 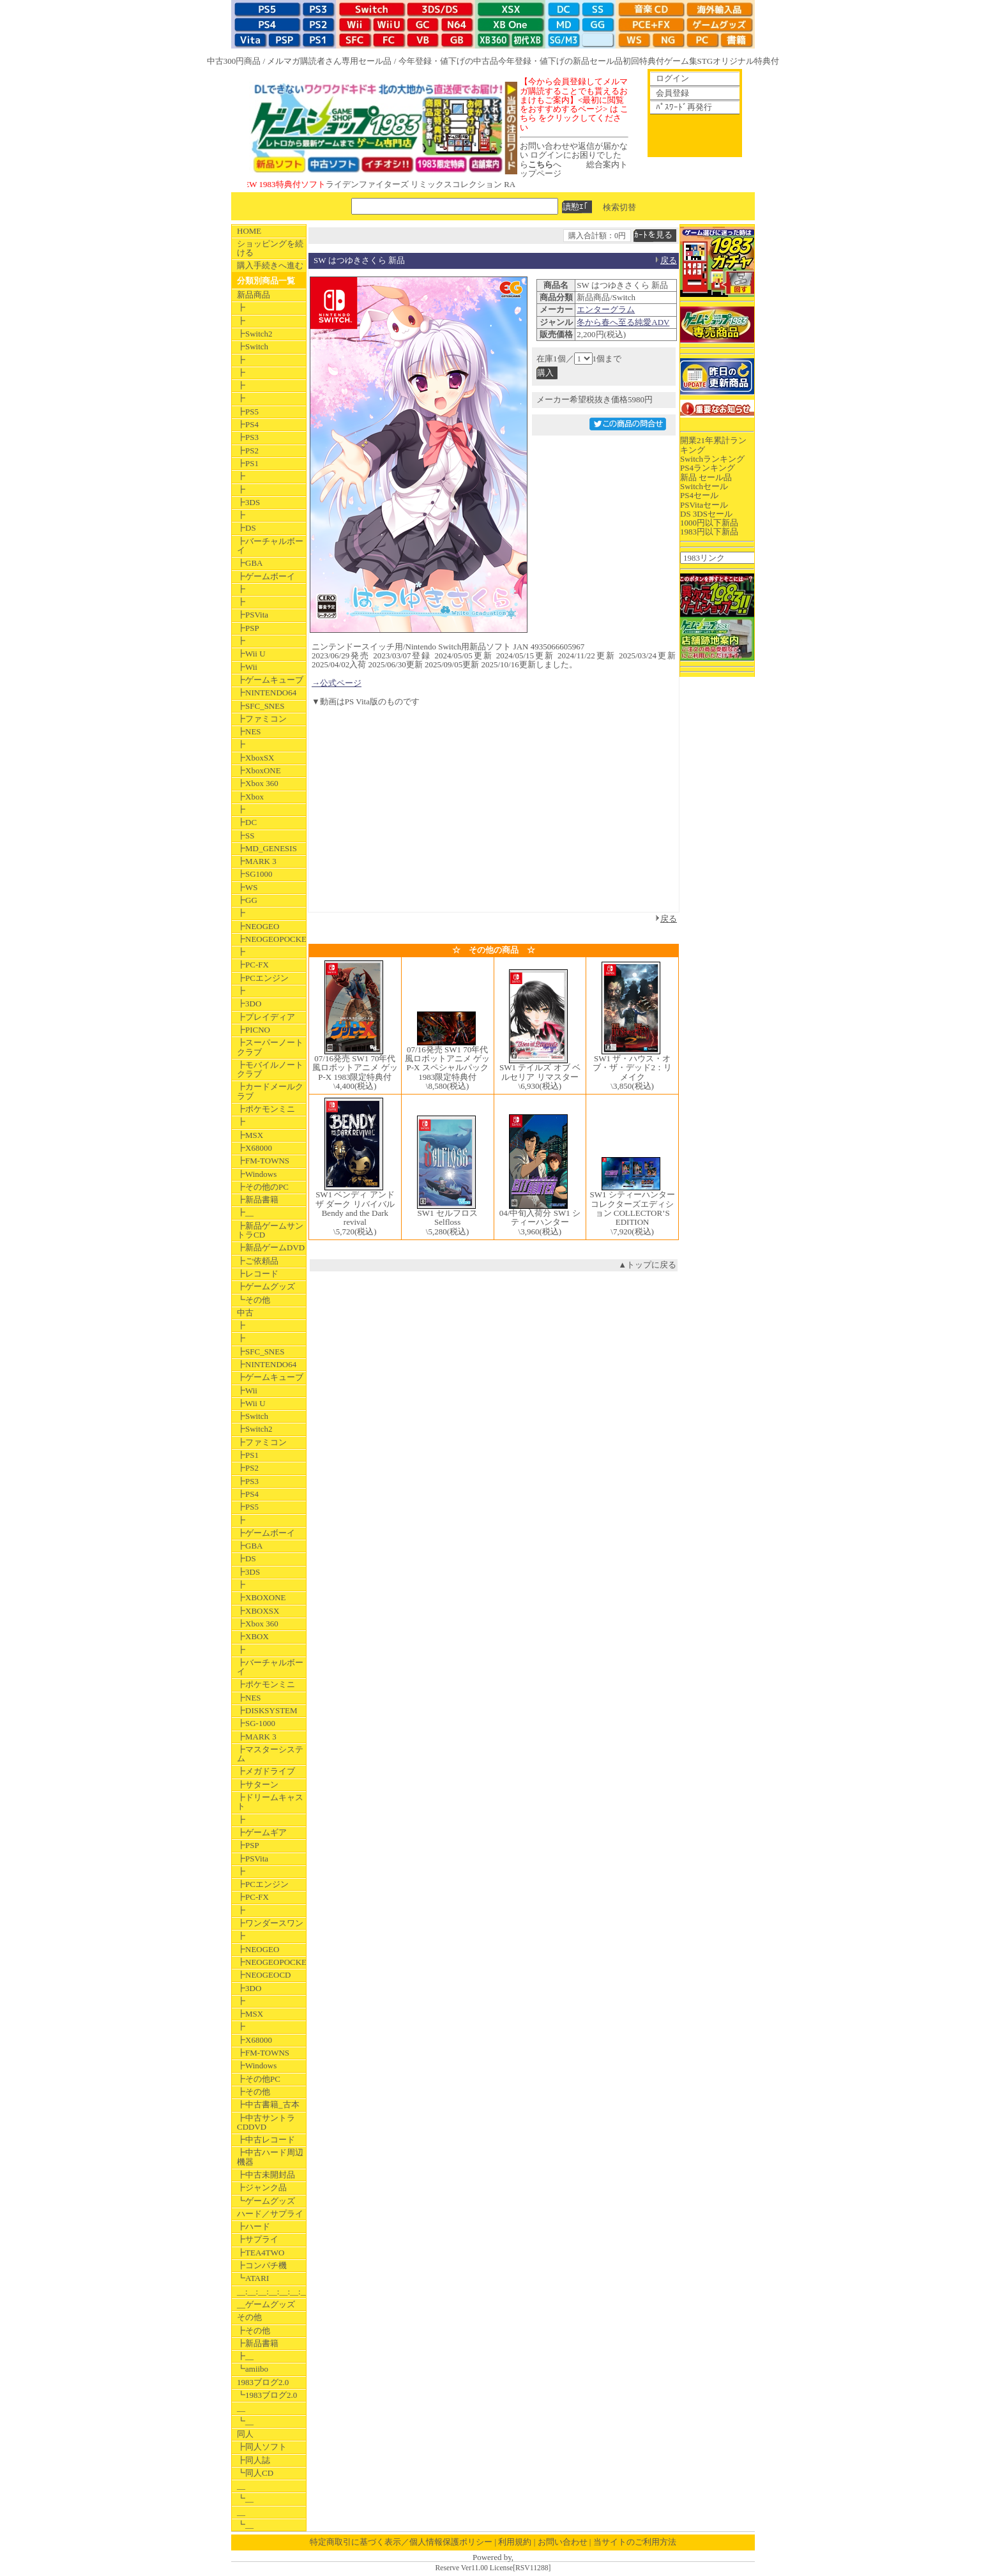 What do you see at coordinates (247, 887) in the screenshot?
I see `┣WS` at bounding box center [247, 887].